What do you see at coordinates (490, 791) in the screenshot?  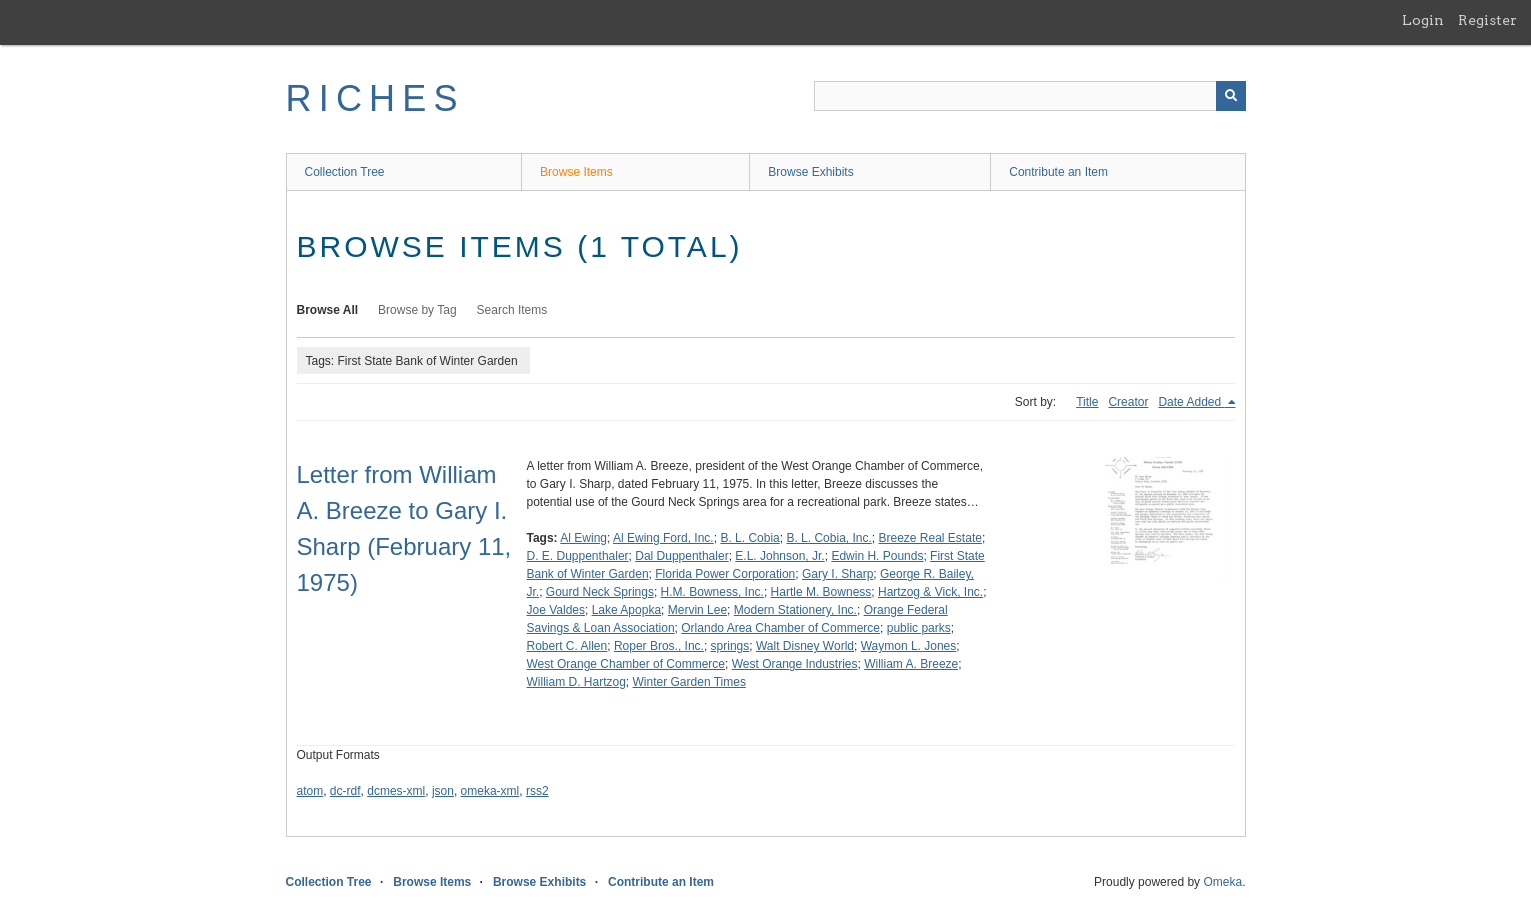 I see `omeka-xml` at bounding box center [490, 791].